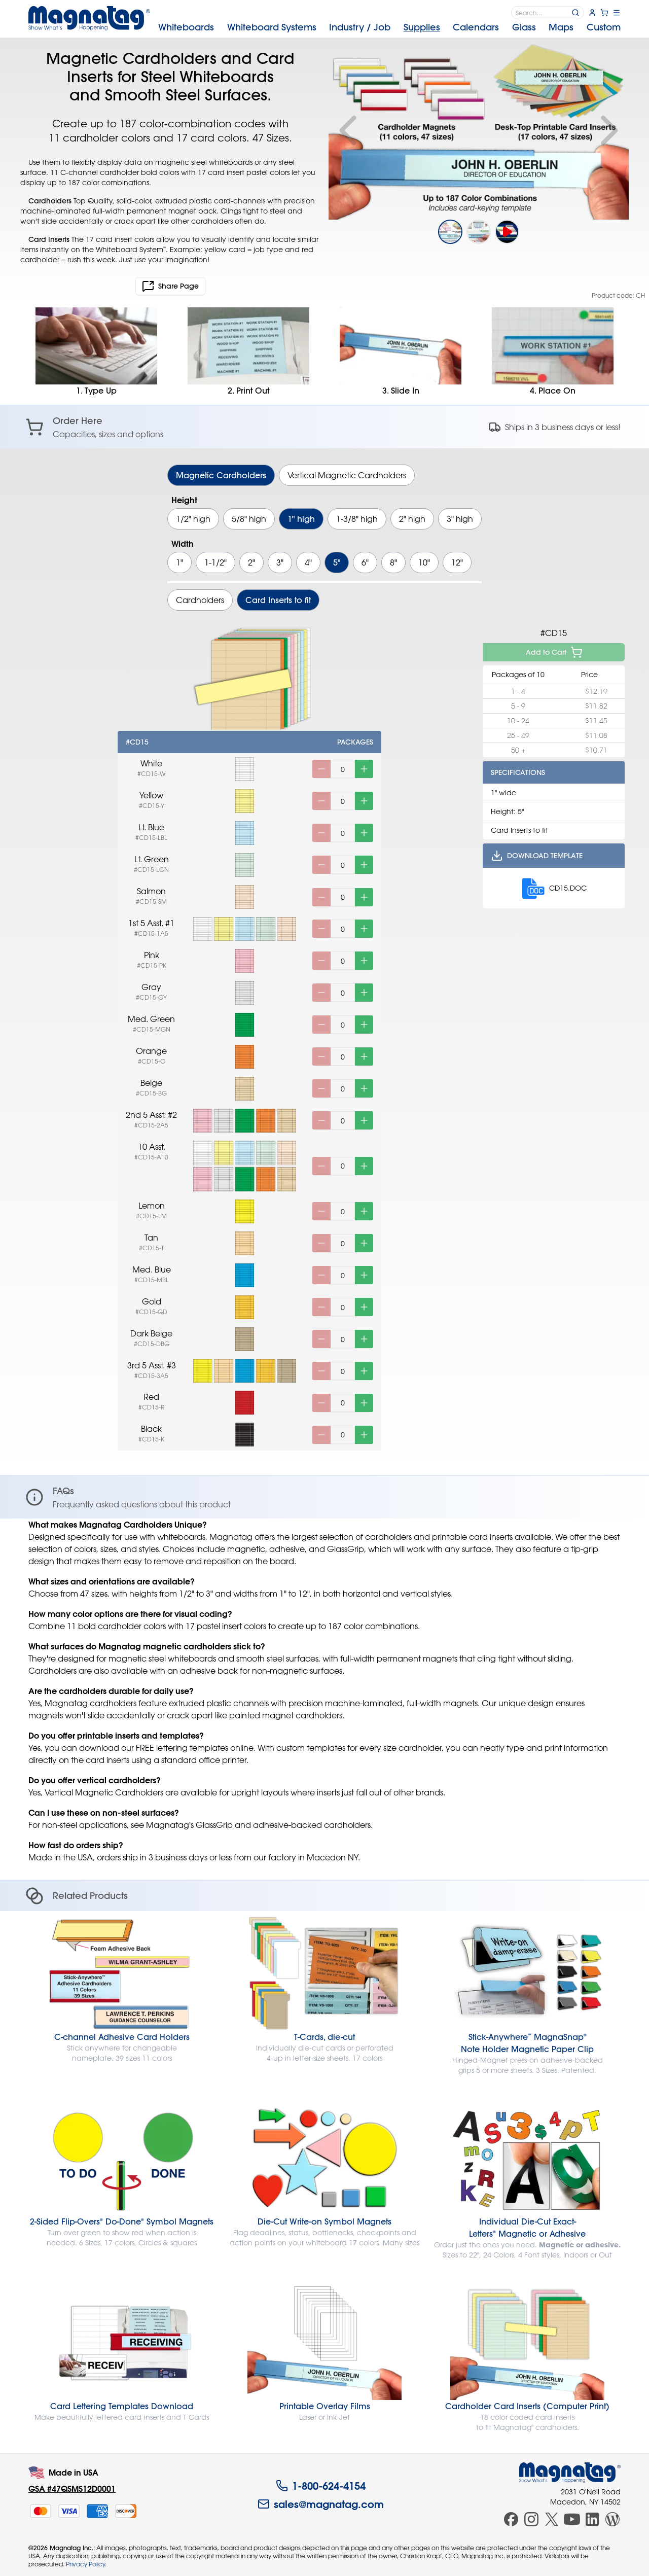 The image size is (649, 2576). I want to click on Maps [menuitem], so click(561, 27).